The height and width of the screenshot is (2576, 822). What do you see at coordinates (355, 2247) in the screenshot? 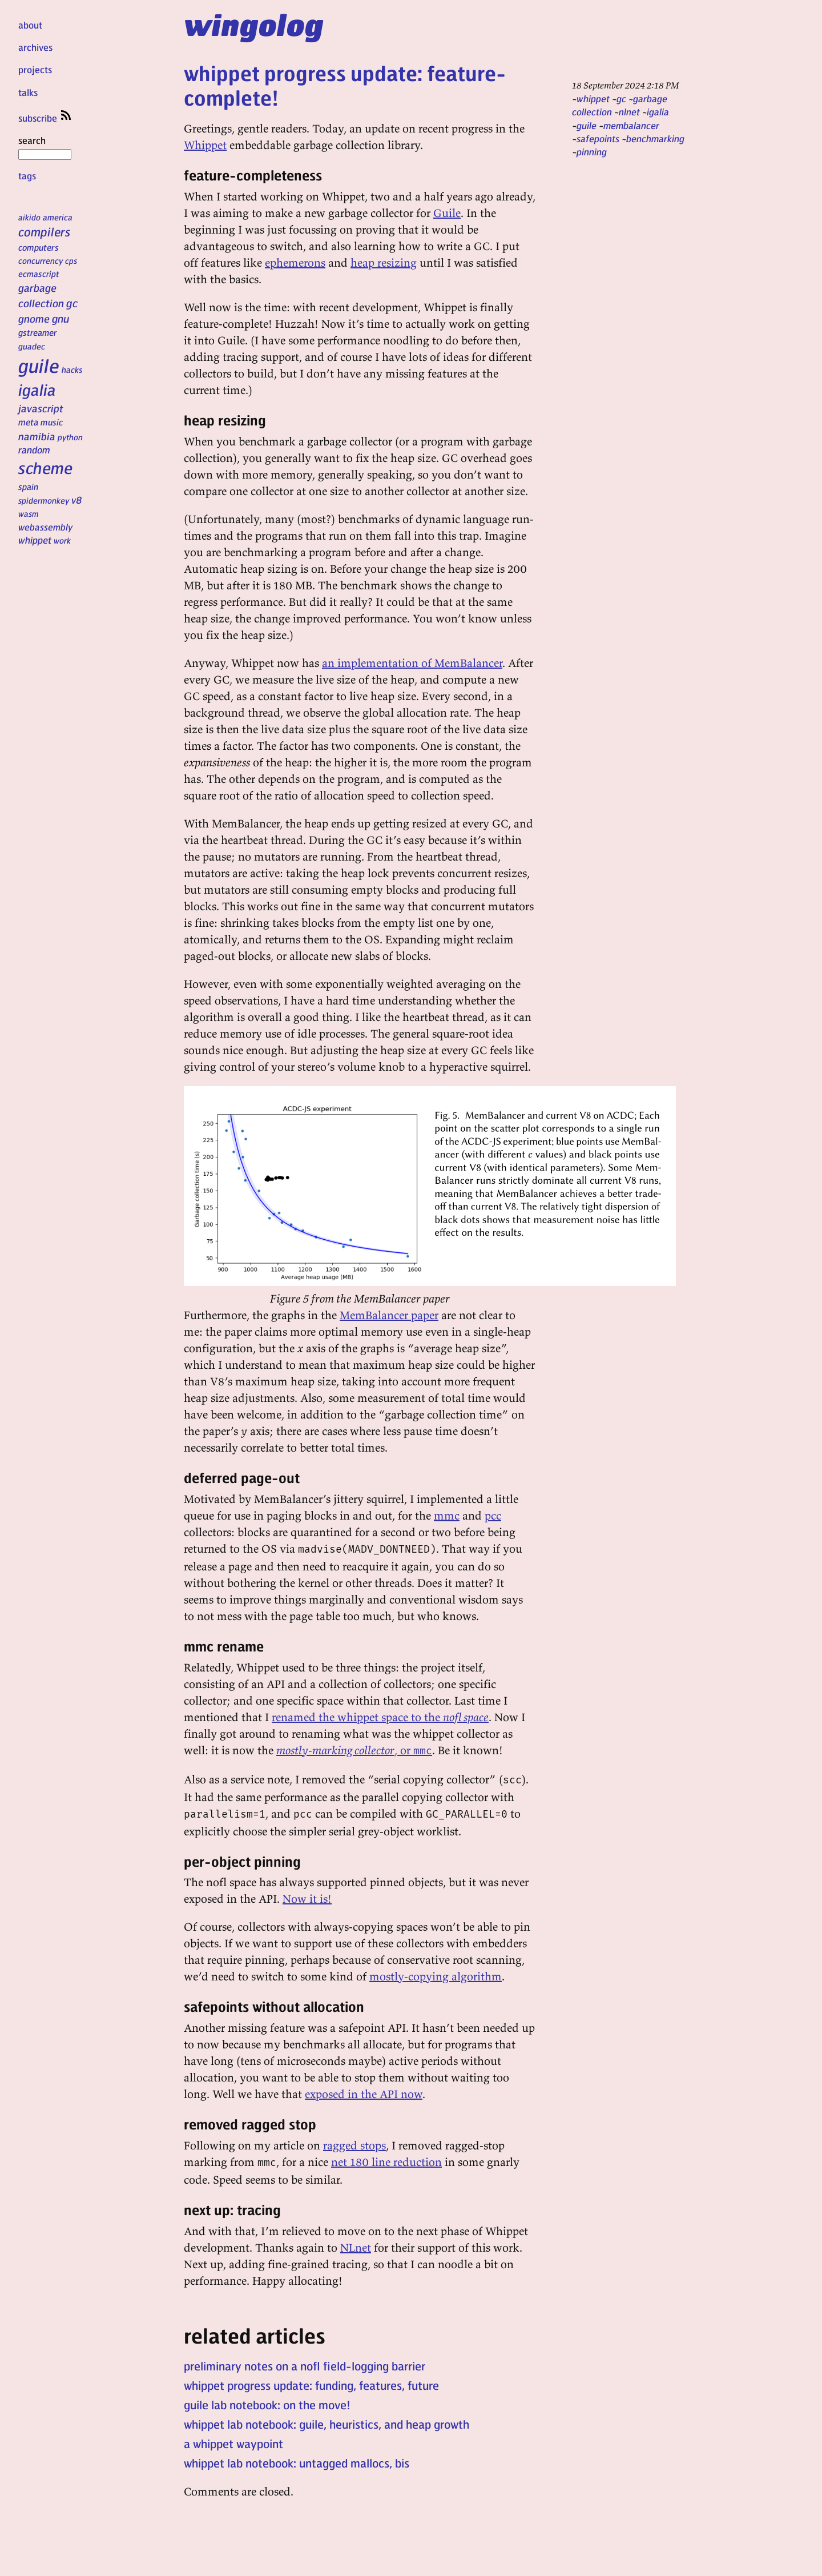
I see `NLnet` at bounding box center [355, 2247].